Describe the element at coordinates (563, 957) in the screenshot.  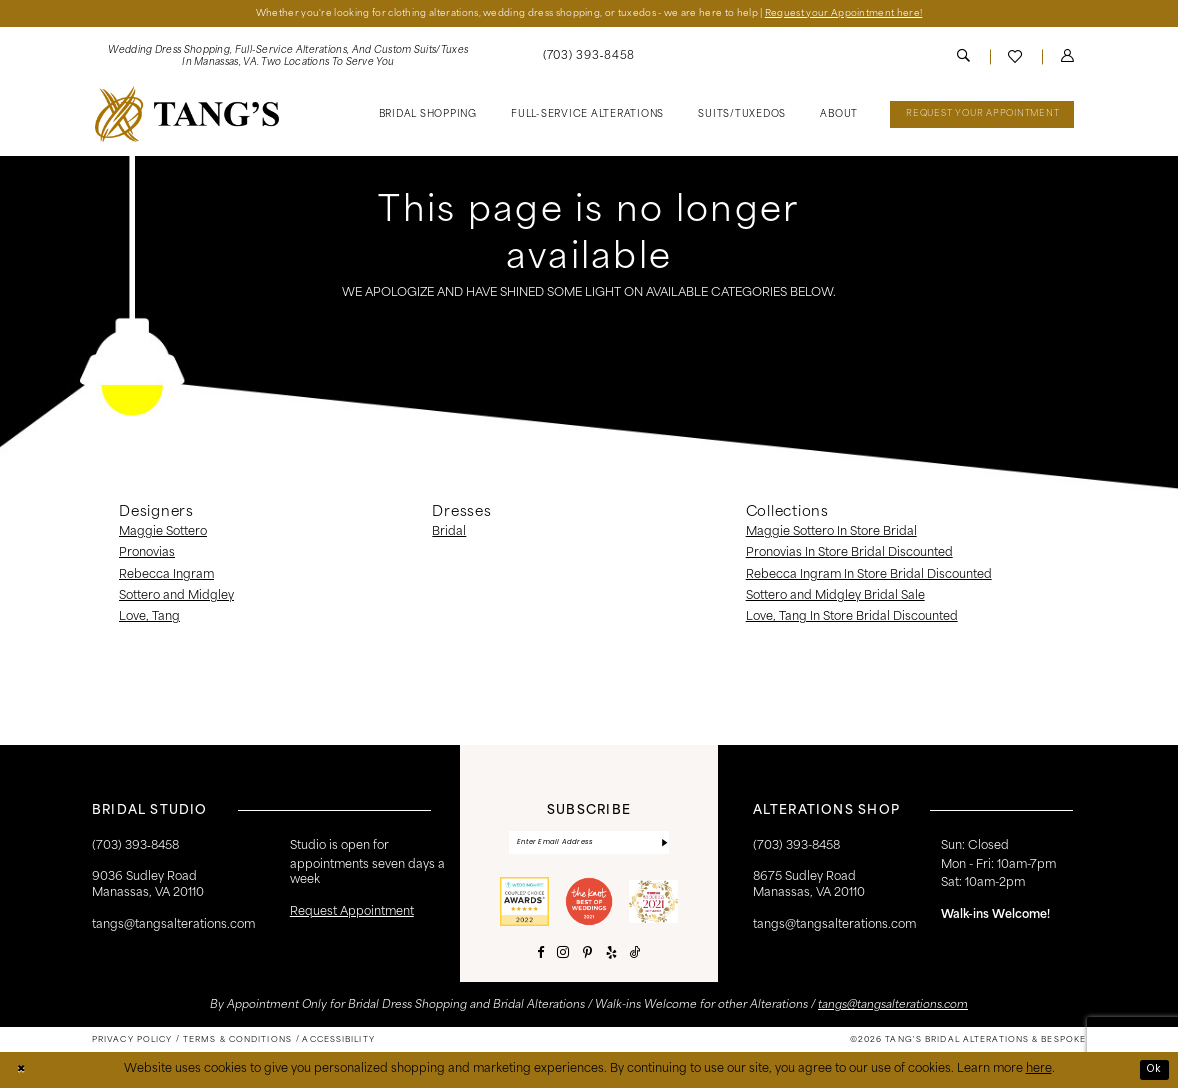
I see `[Visit our Instagram - Opens in new tab]` at that location.